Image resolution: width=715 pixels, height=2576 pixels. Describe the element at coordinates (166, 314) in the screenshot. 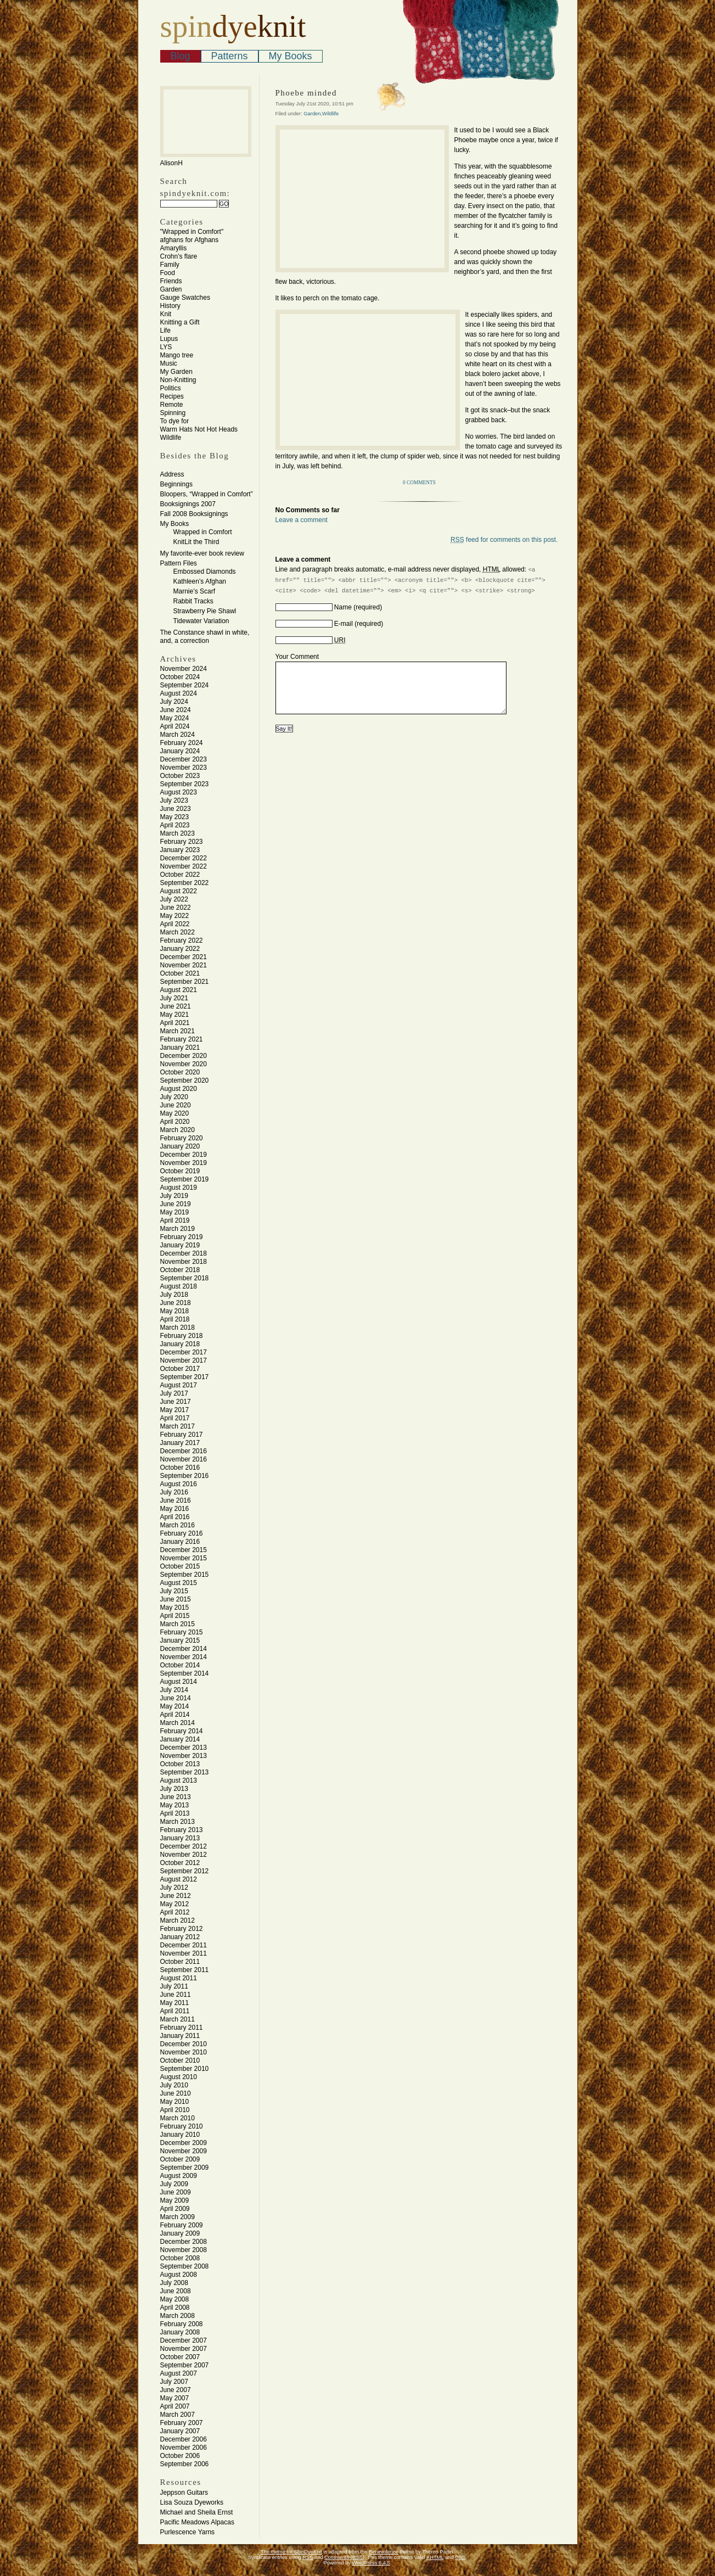

I see `Knit` at that location.